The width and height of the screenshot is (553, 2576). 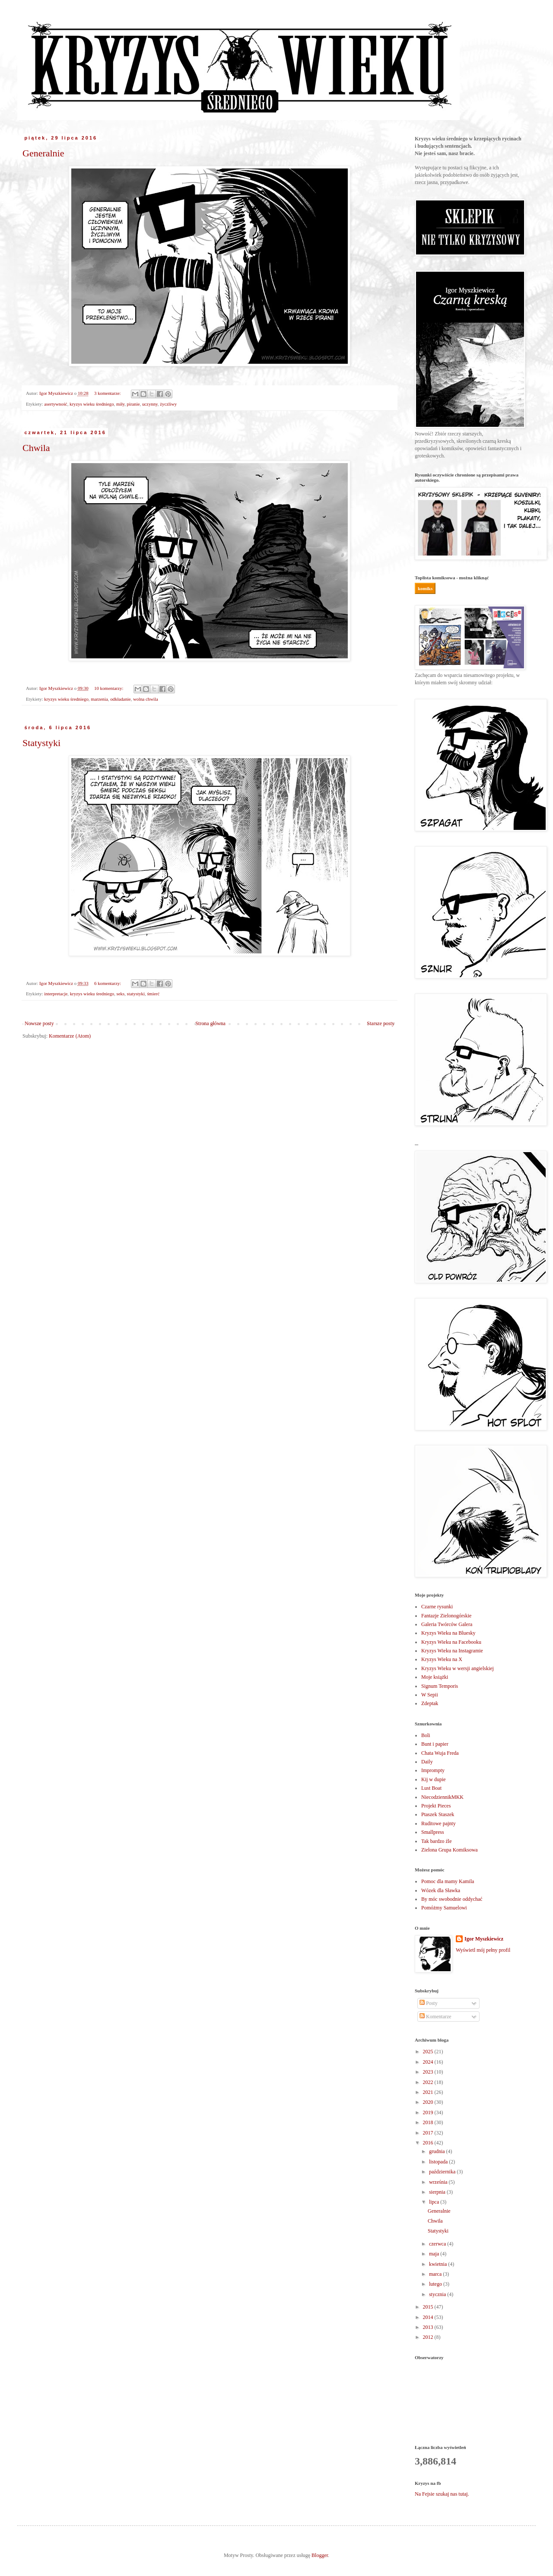 I want to click on Chwila, so click(x=36, y=447).